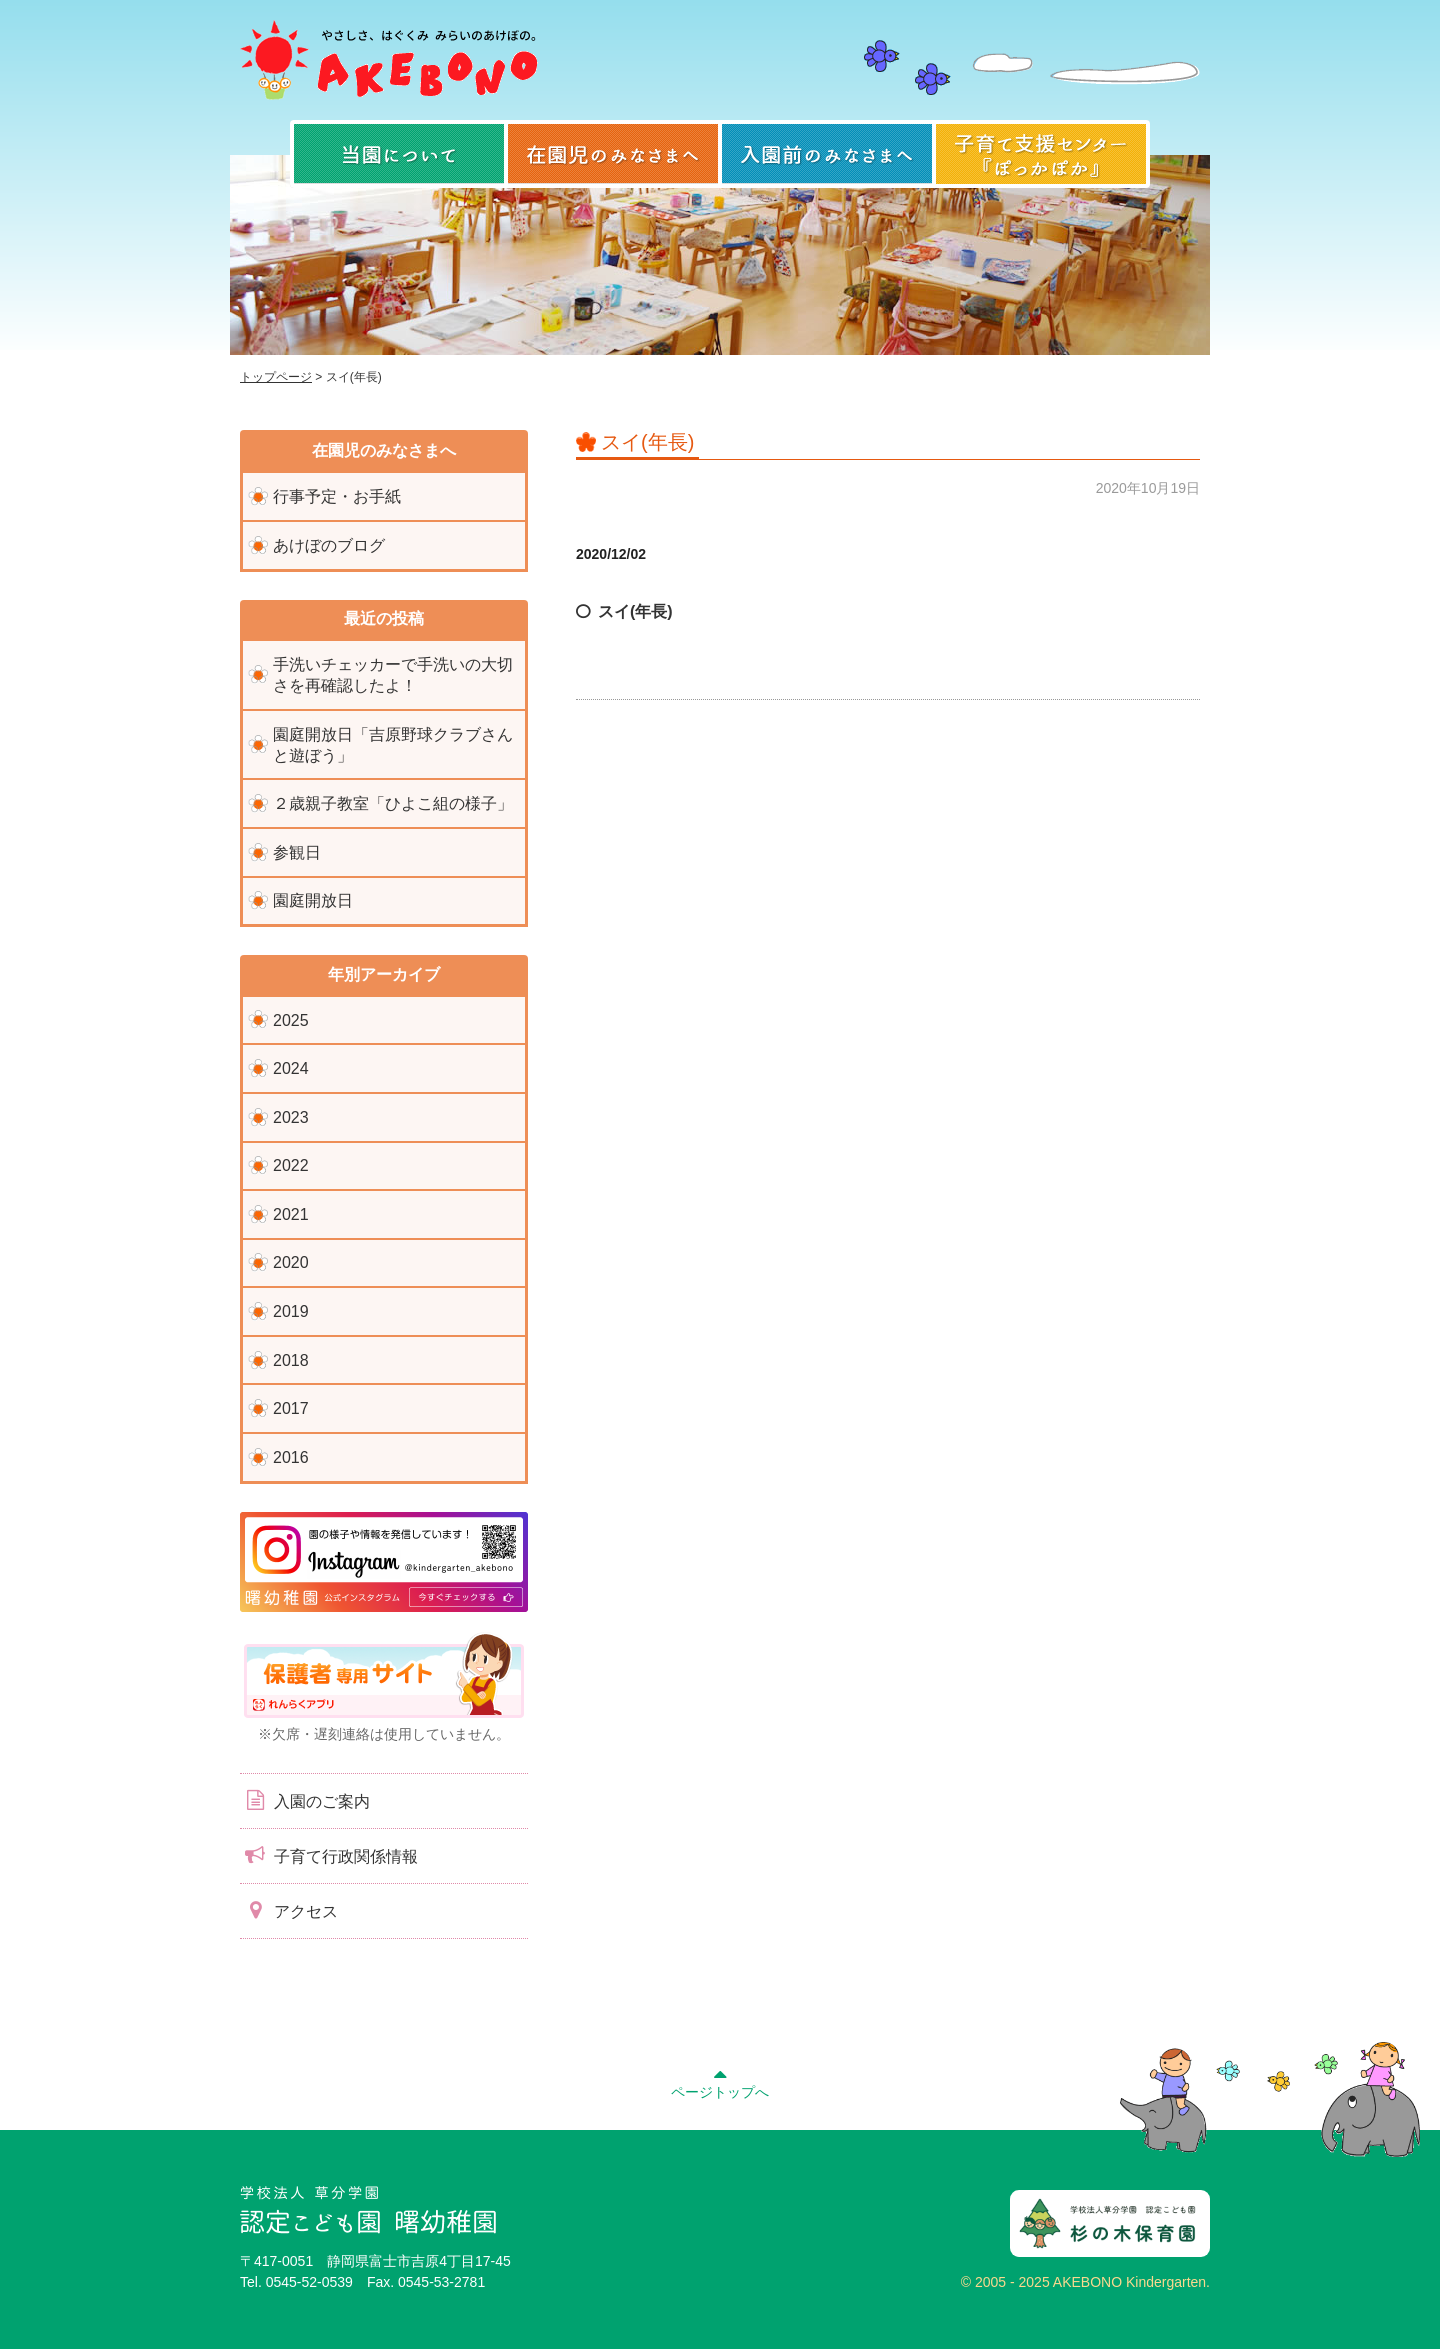 The height and width of the screenshot is (2349, 1440). I want to click on 0545-52-0539, so click(309, 2282).